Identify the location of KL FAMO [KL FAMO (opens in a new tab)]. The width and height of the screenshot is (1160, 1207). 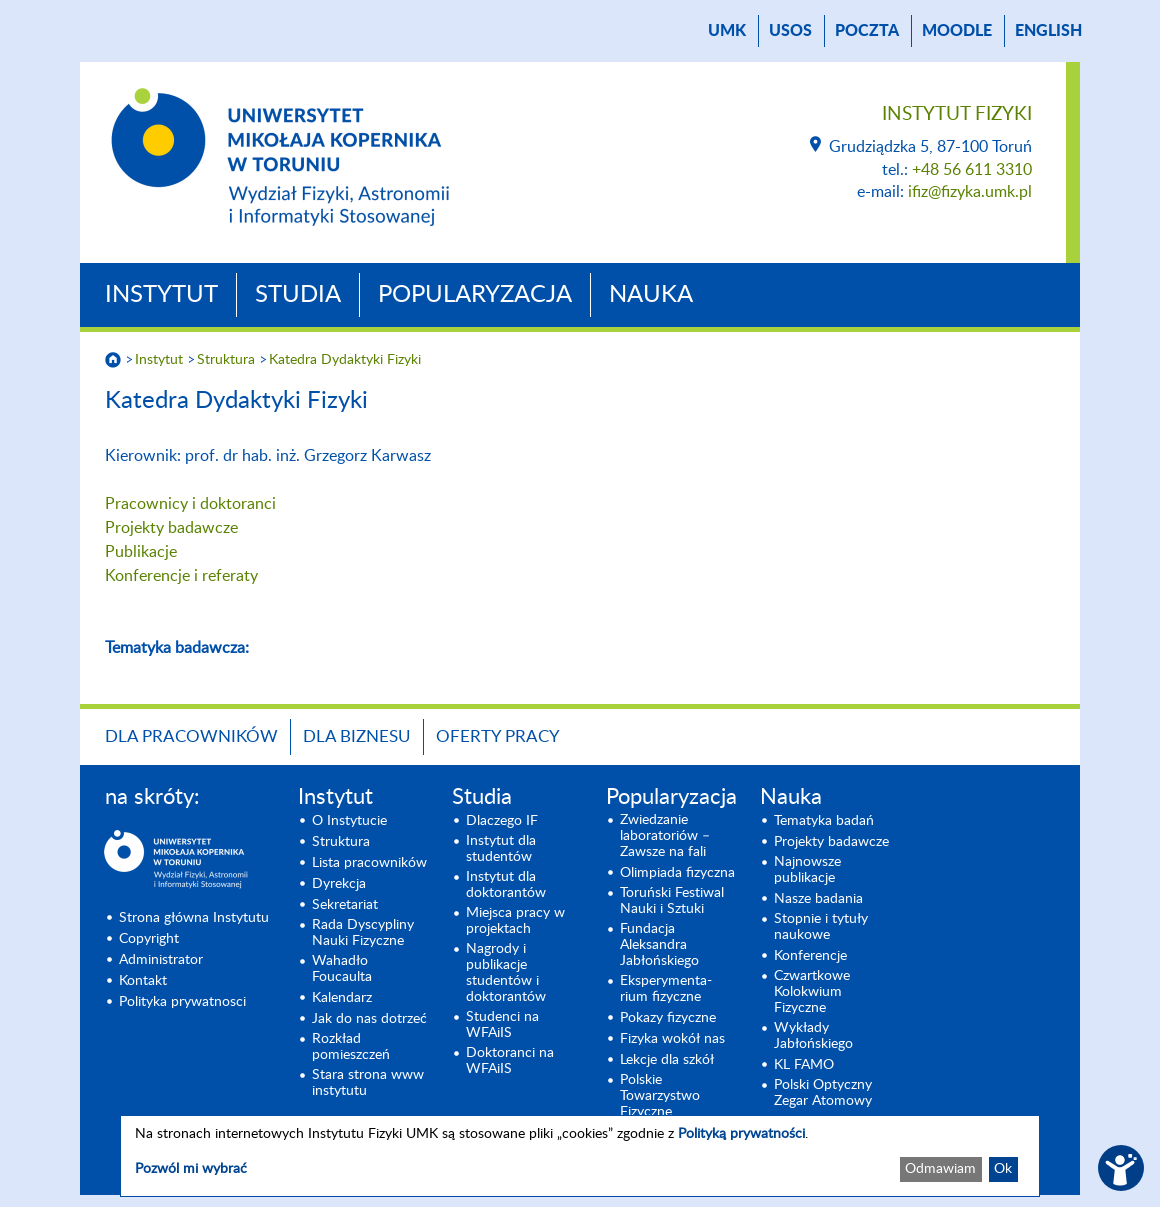
(804, 1065).